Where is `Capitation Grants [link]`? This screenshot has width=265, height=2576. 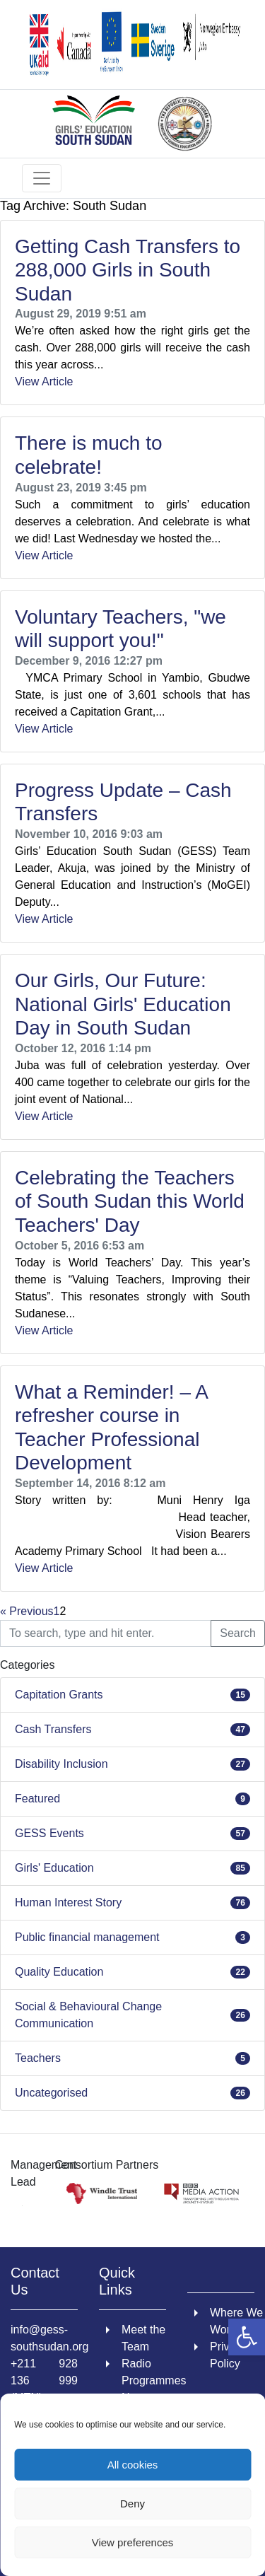
Capitation Grants [link] is located at coordinates (59, 1695).